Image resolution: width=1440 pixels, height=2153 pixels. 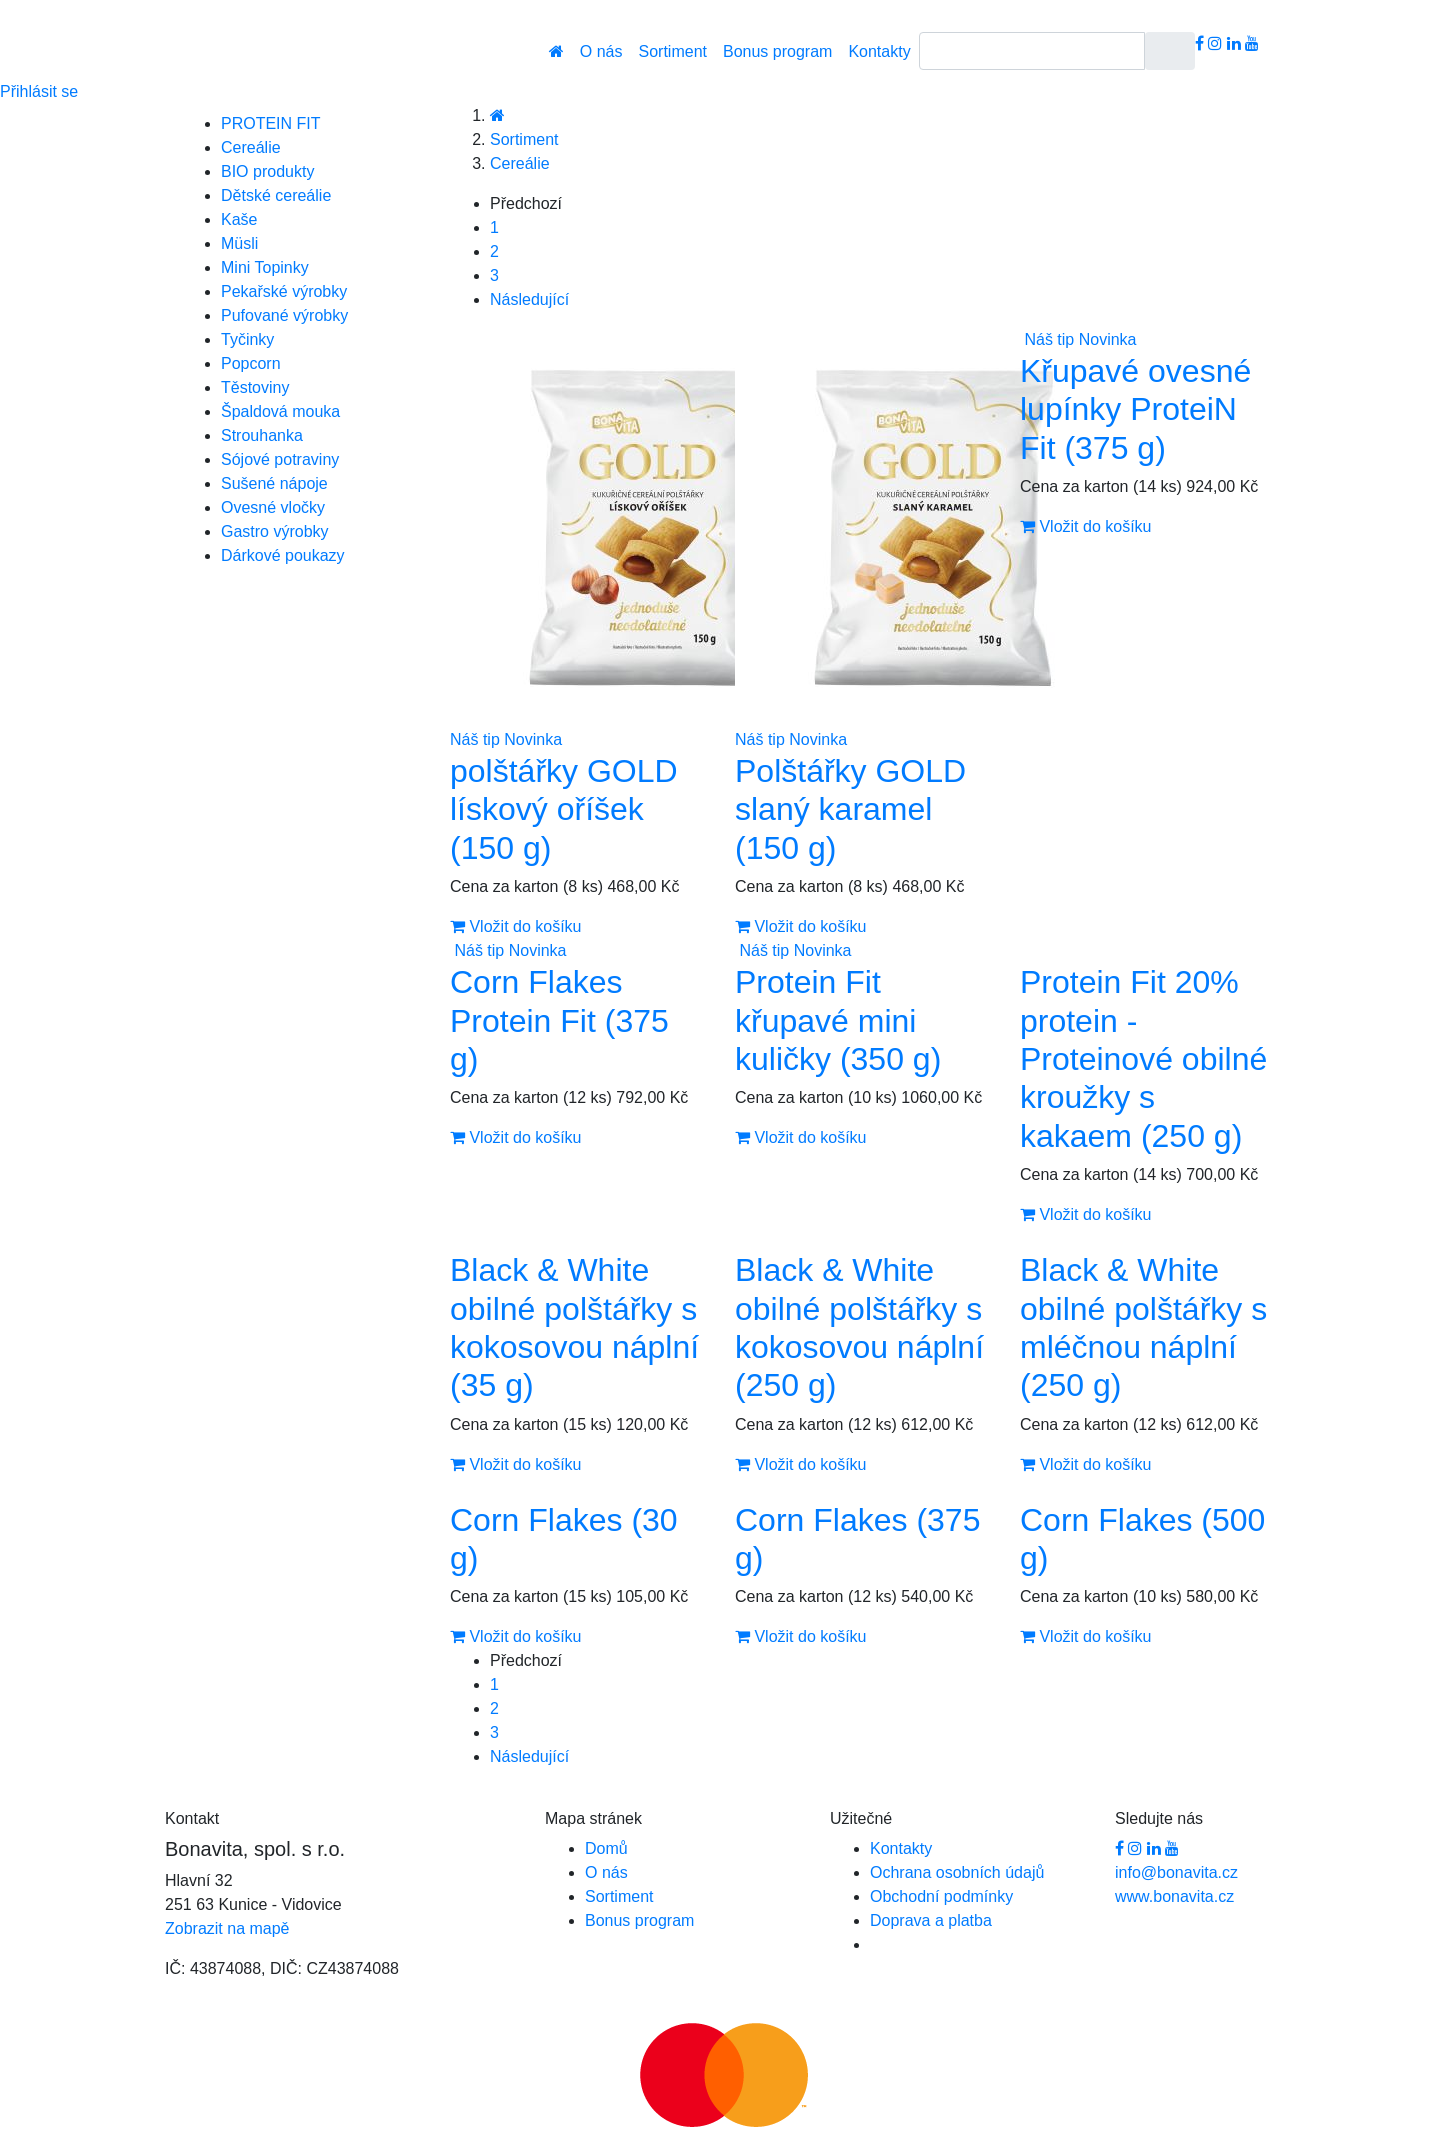 What do you see at coordinates (516, 926) in the screenshot?
I see `Vložit do košíku` at bounding box center [516, 926].